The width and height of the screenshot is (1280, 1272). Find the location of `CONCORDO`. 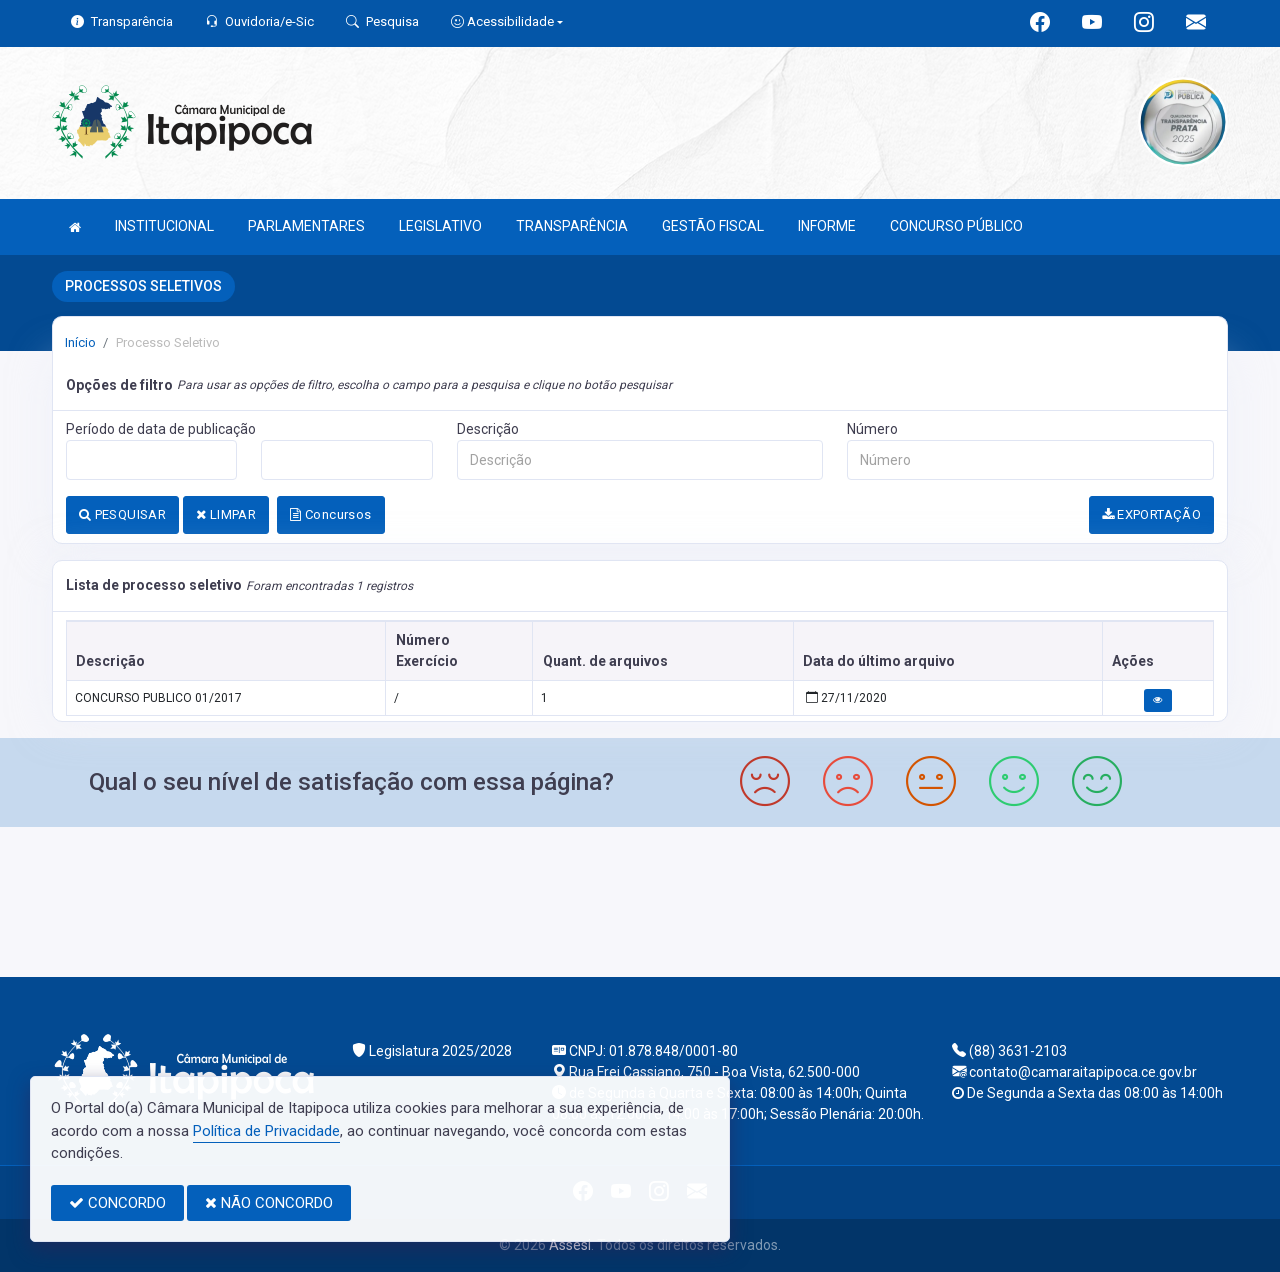

CONCORDO is located at coordinates (117, 1203).